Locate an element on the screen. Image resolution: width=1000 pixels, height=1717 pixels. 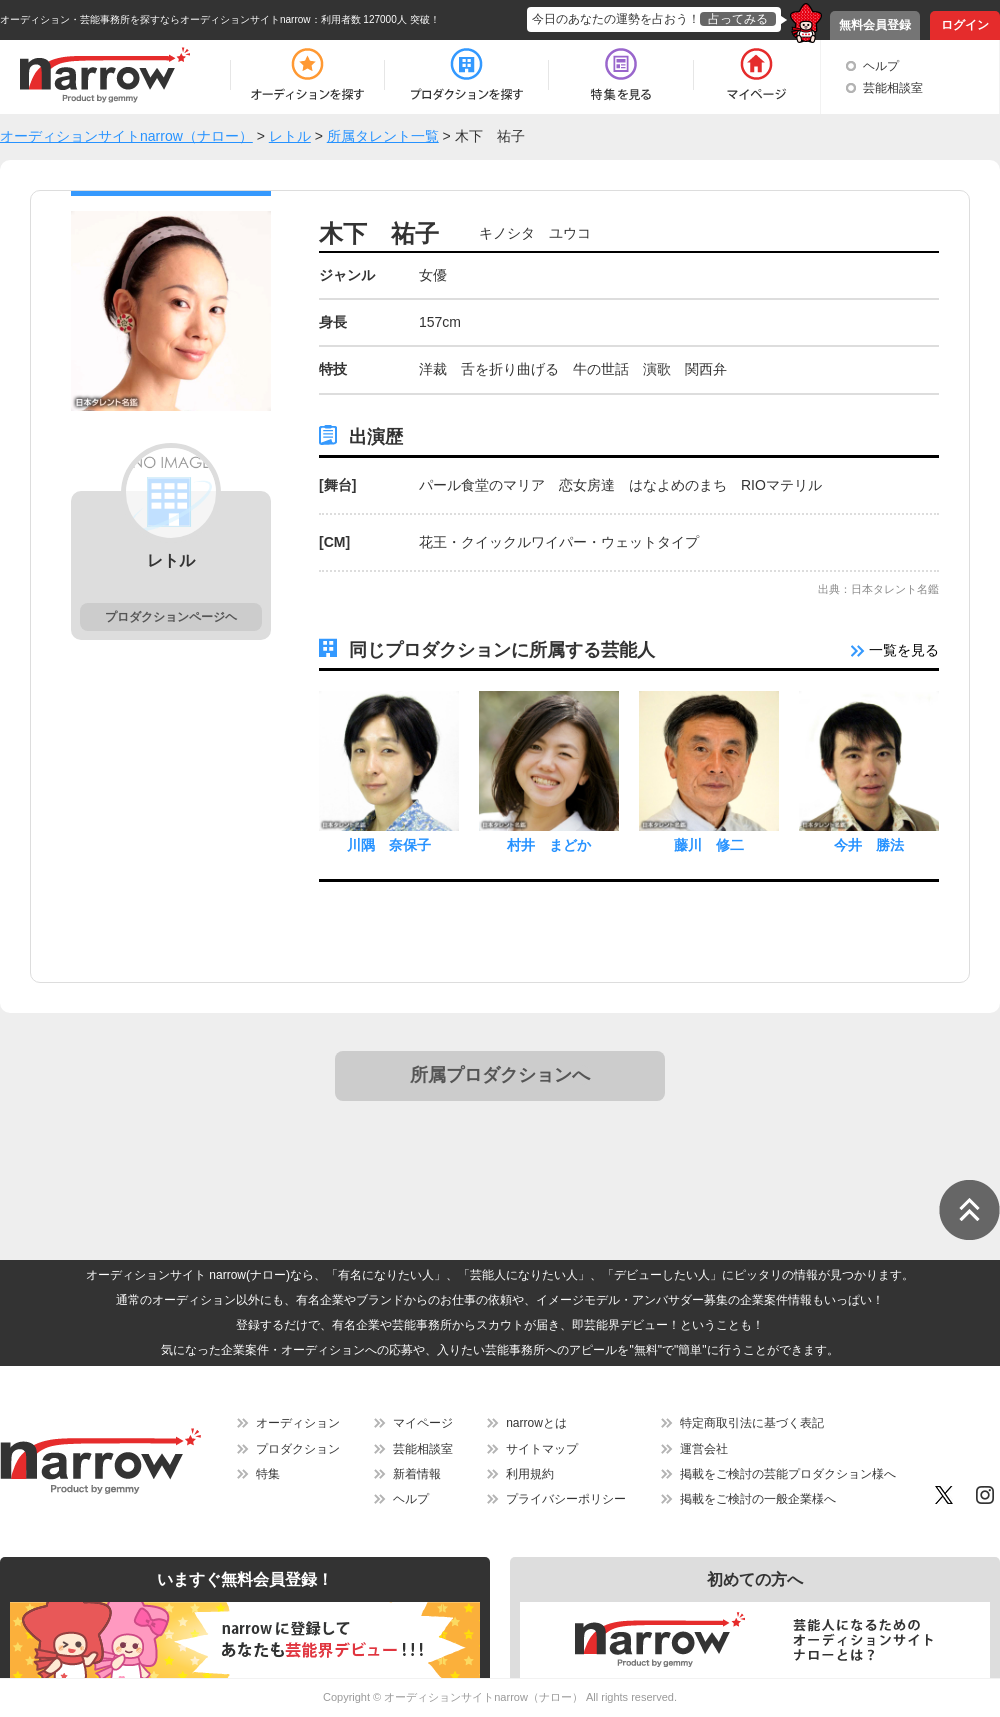
新着情報 is located at coordinates (417, 1474).